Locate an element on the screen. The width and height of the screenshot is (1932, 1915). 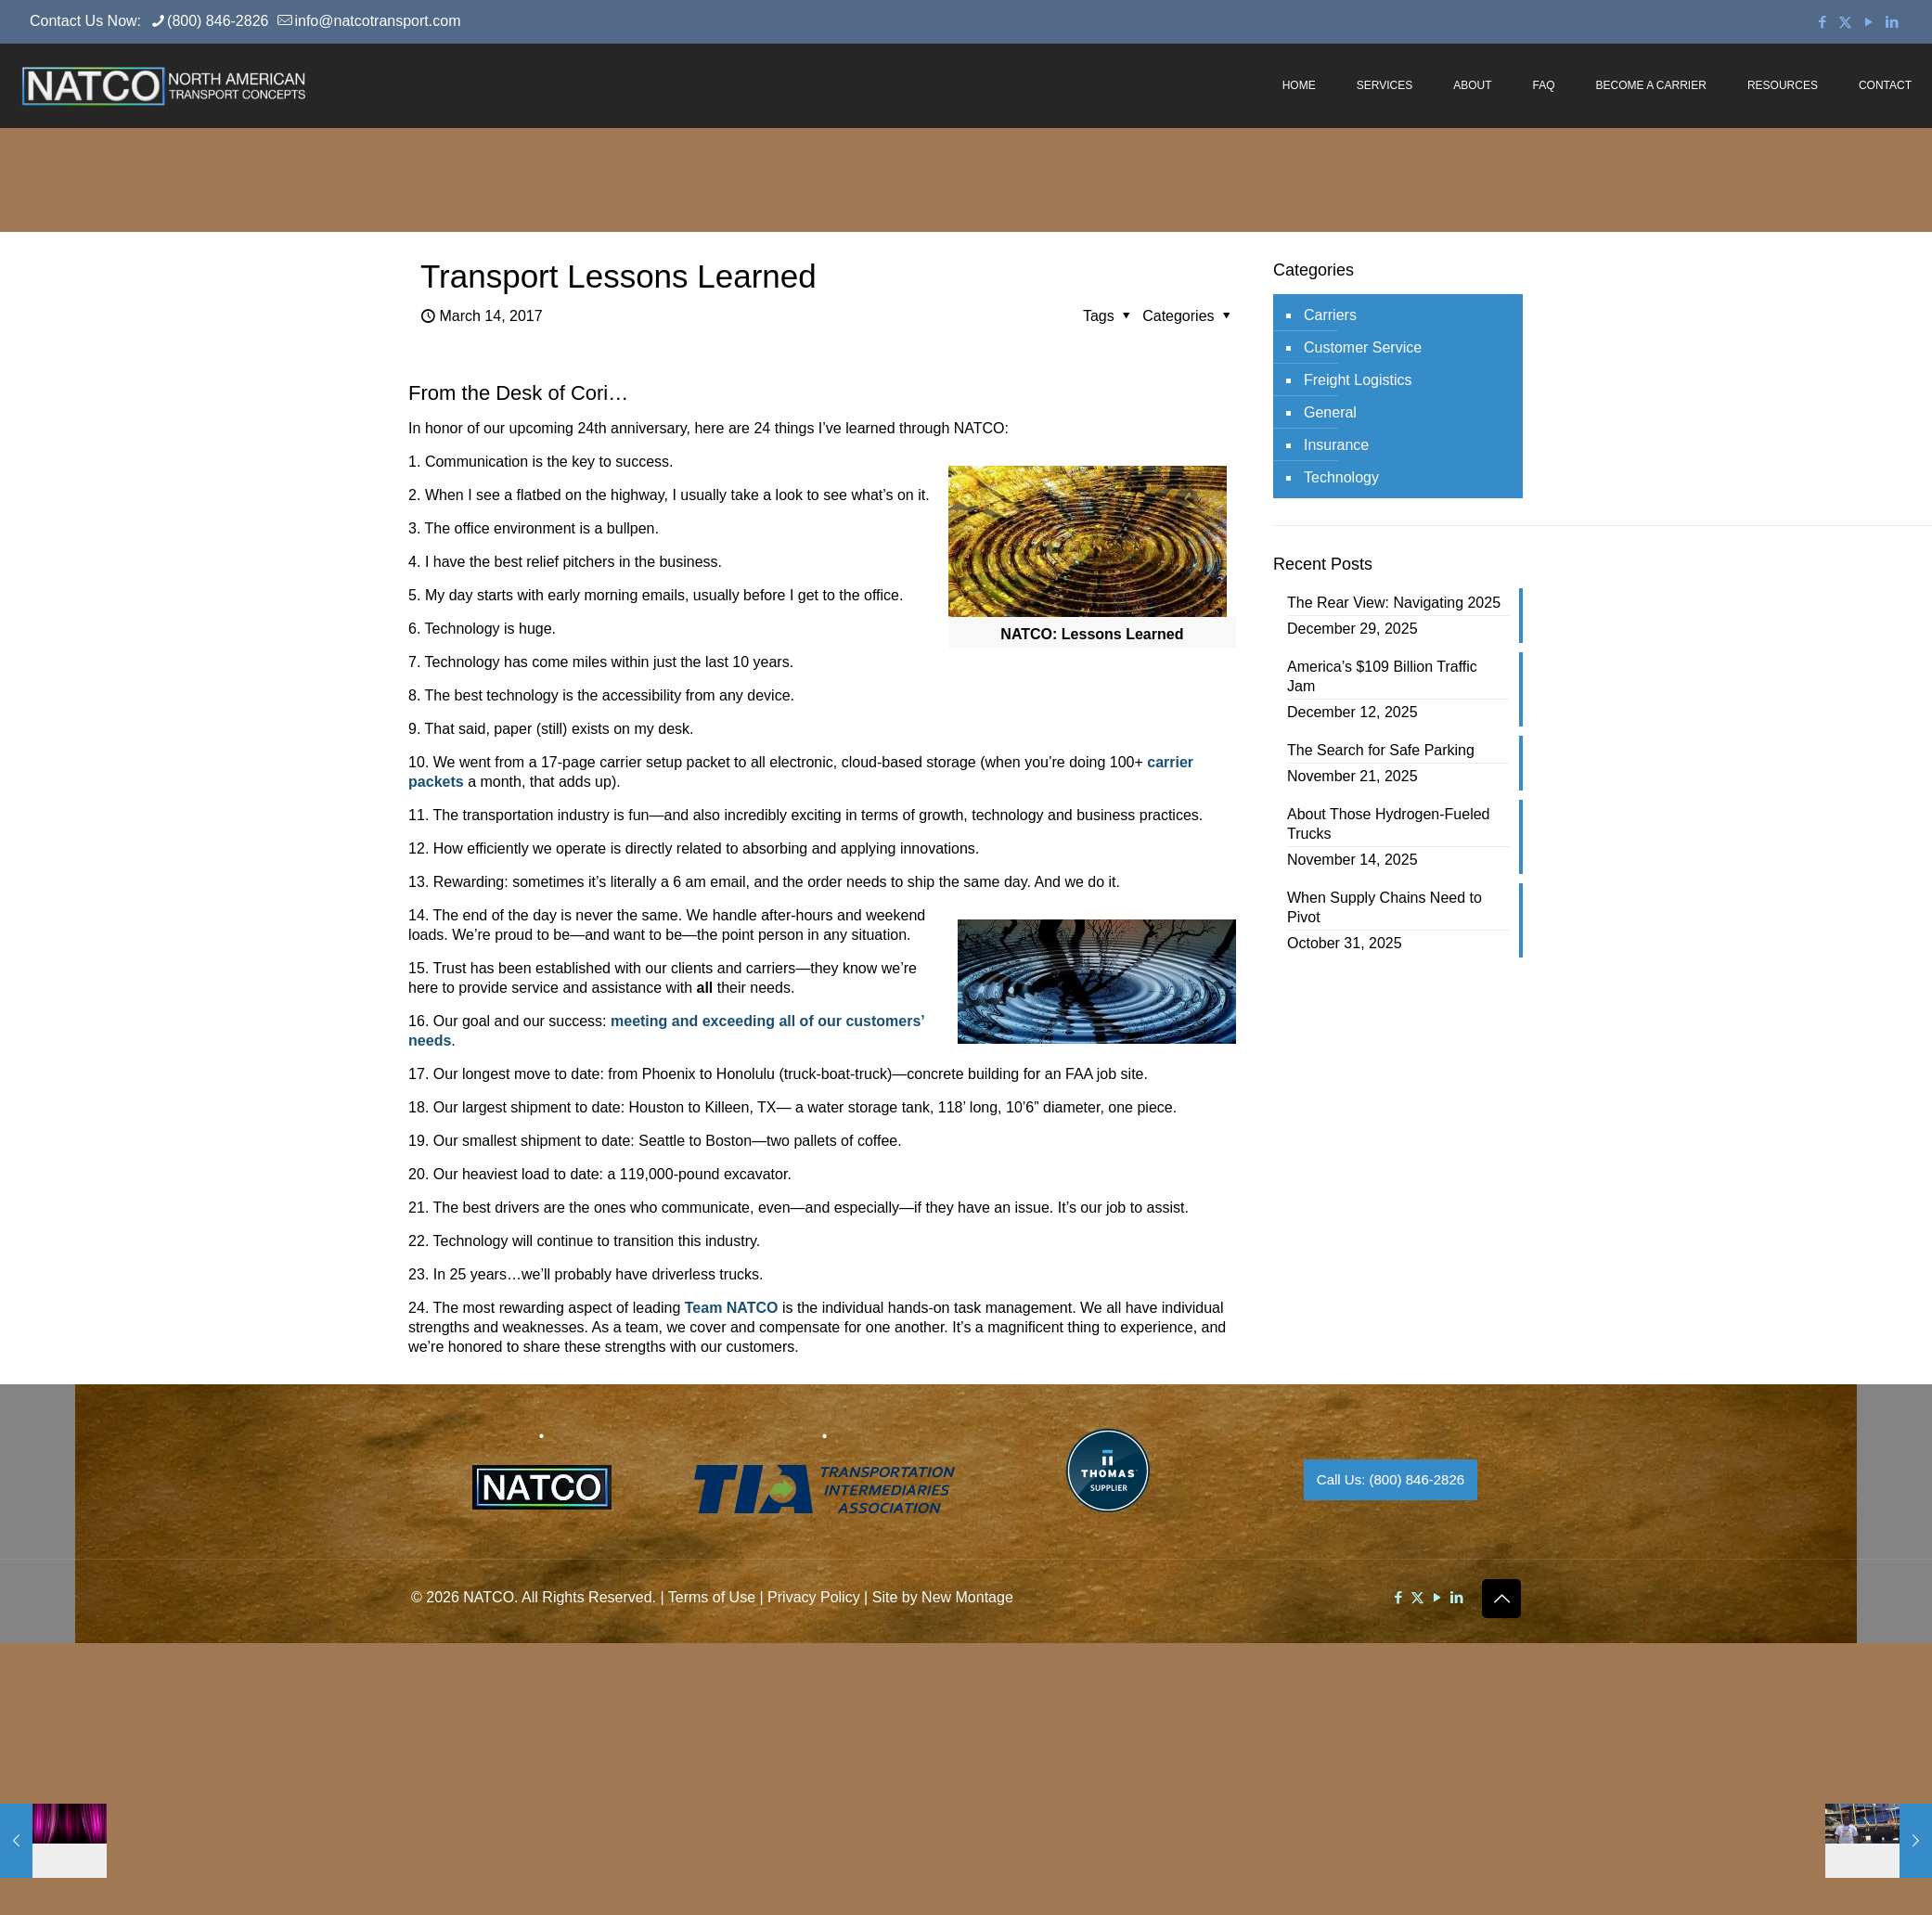
Carriers is located at coordinates (1330, 315).